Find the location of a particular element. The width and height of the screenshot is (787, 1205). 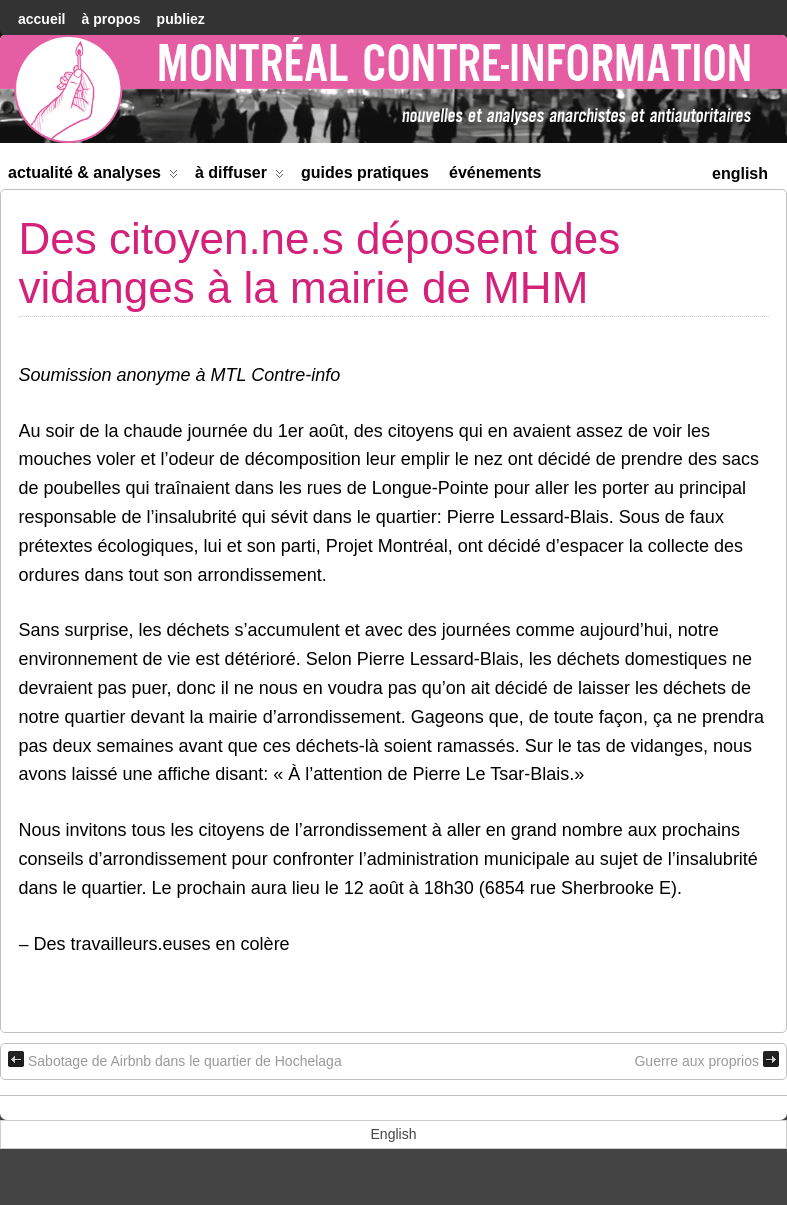

Événements is located at coordinates (495, 172).